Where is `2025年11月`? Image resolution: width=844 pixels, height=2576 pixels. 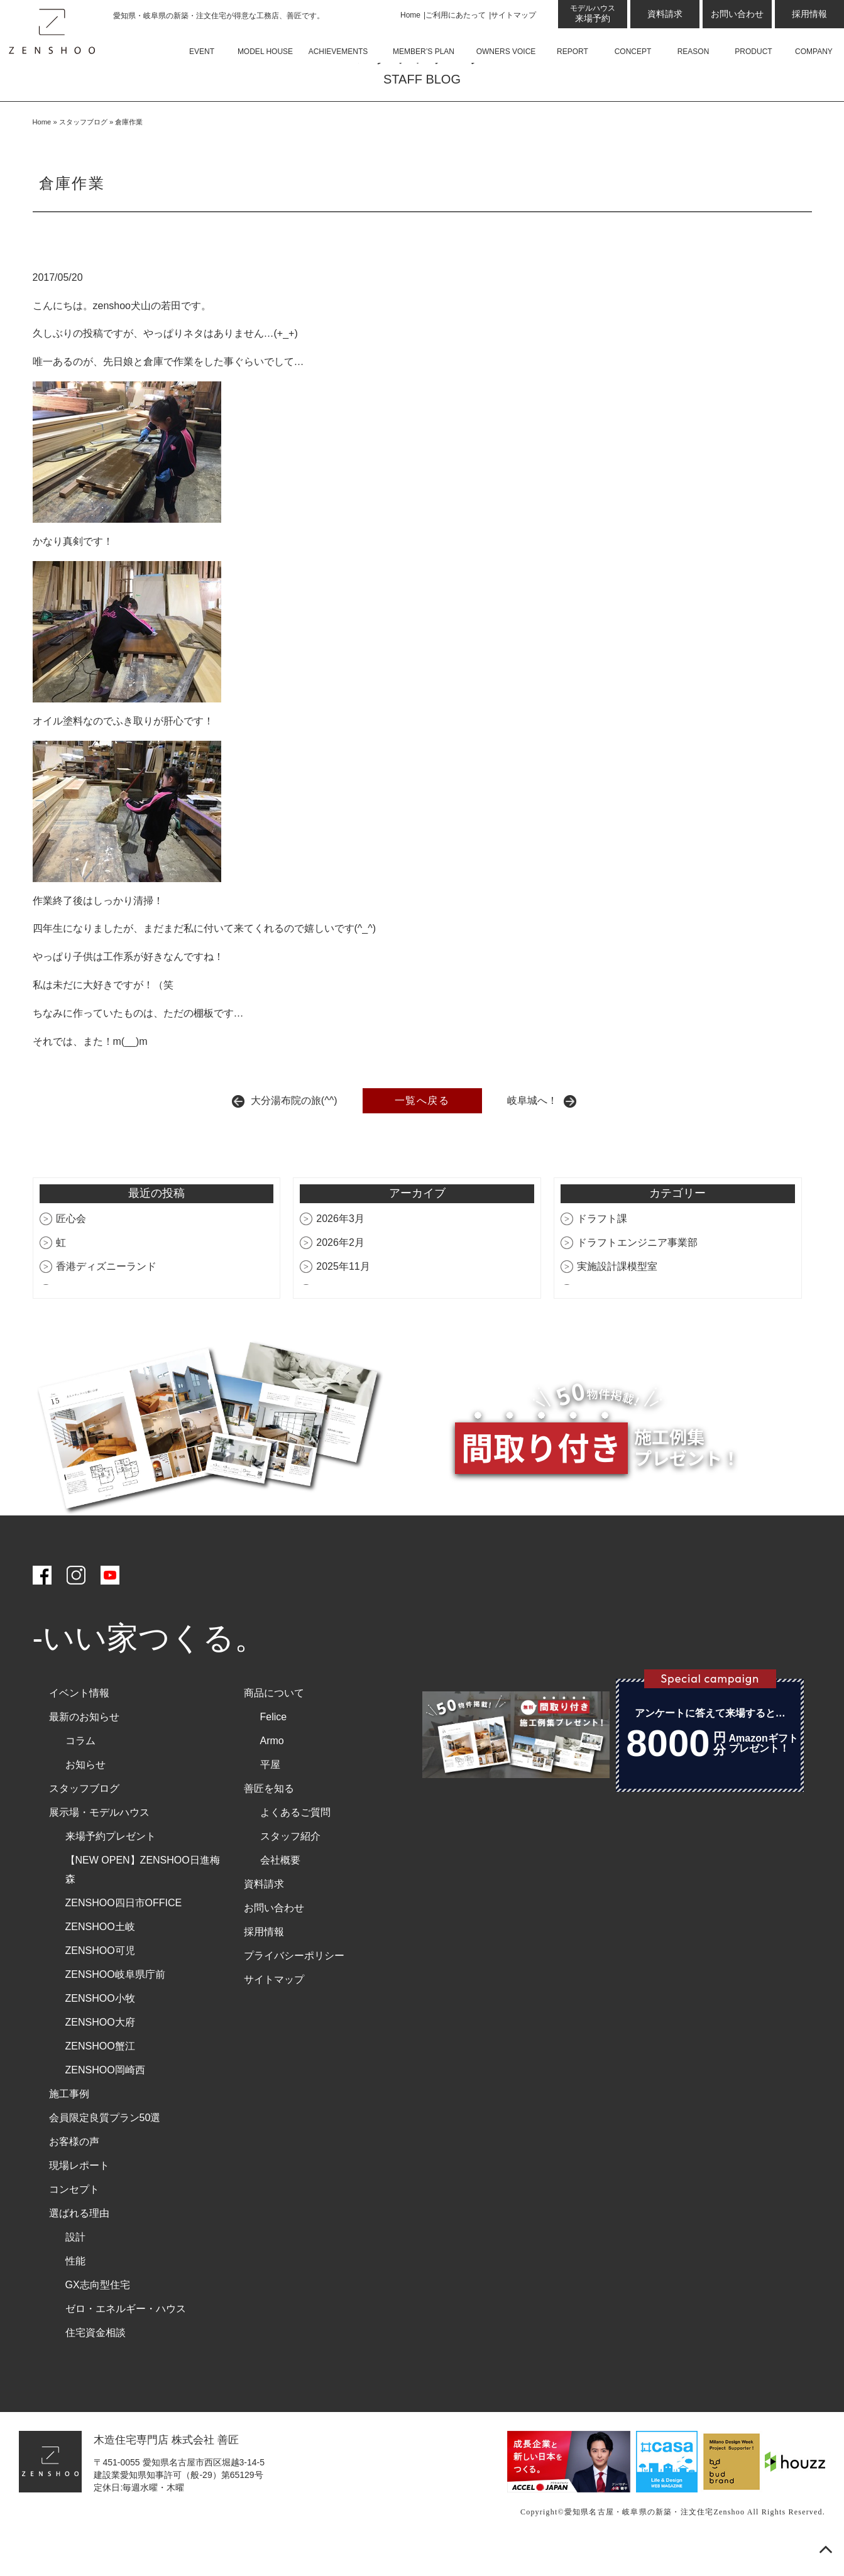 2025年11月 is located at coordinates (343, 1296).